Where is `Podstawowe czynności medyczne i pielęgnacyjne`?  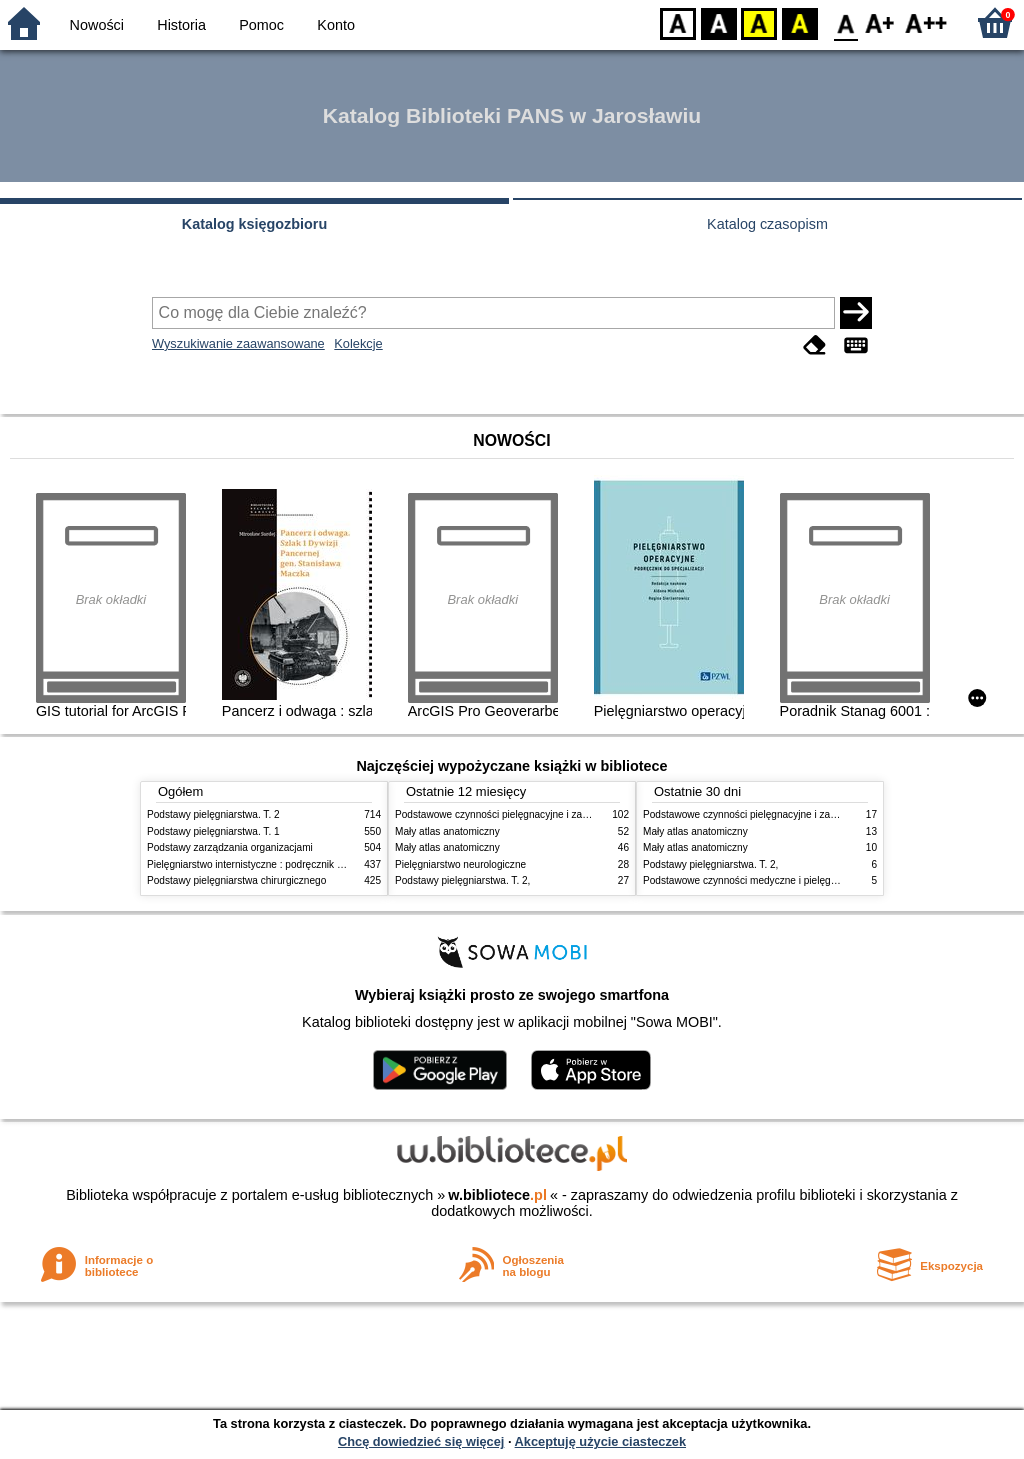 Podstawowe czynności medyczne i pielęgnacyjne is located at coordinates (754, 880).